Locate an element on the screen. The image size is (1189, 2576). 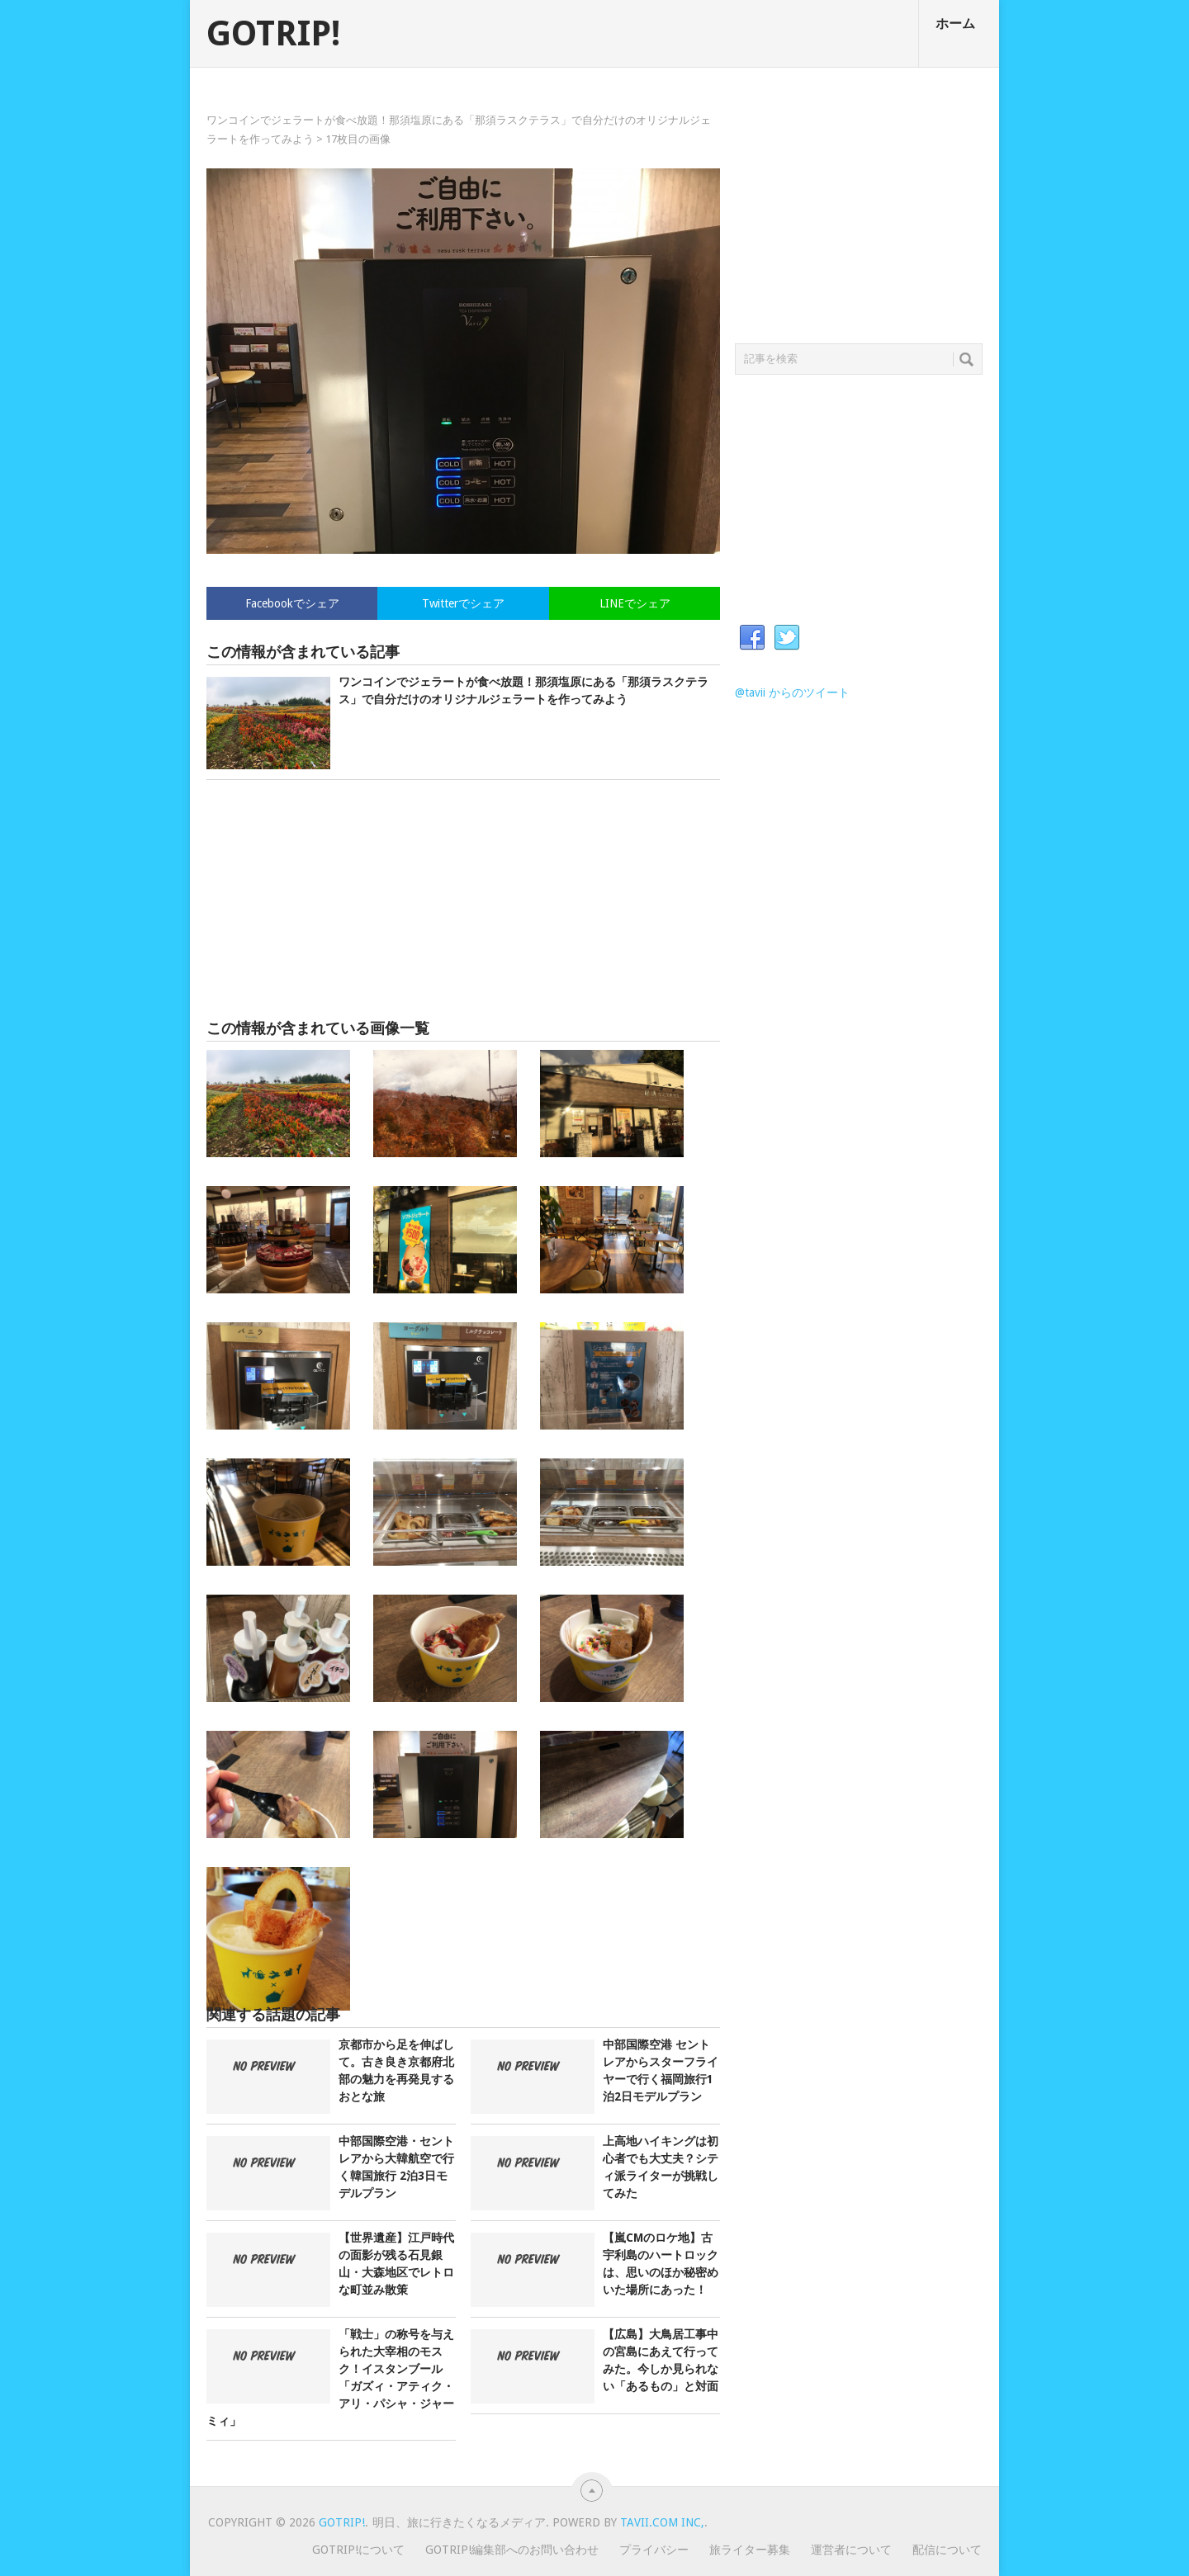
配信について is located at coordinates (947, 2549).